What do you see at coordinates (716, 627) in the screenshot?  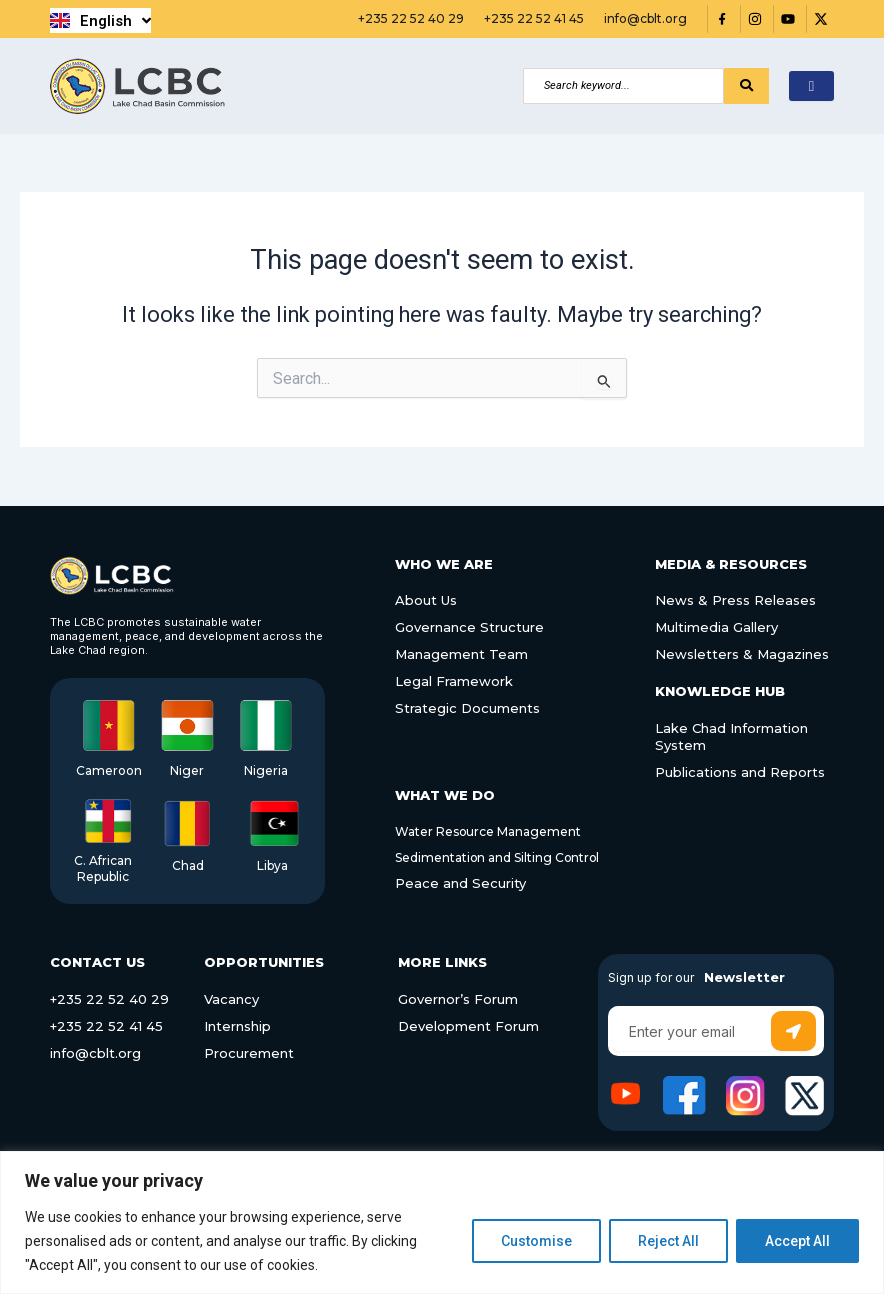 I see `Multimedia Gallery` at bounding box center [716, 627].